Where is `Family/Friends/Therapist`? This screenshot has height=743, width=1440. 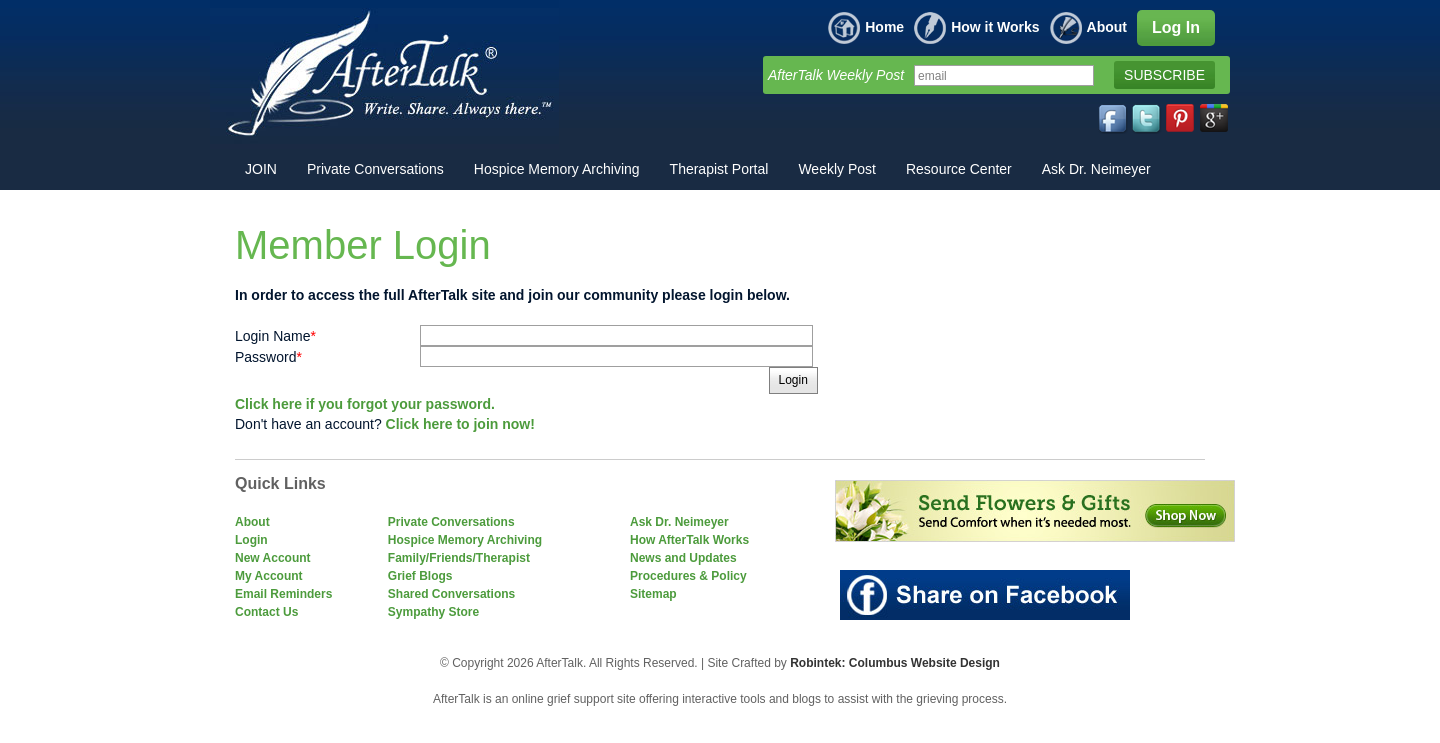
Family/Friends/Therapist is located at coordinates (459, 558).